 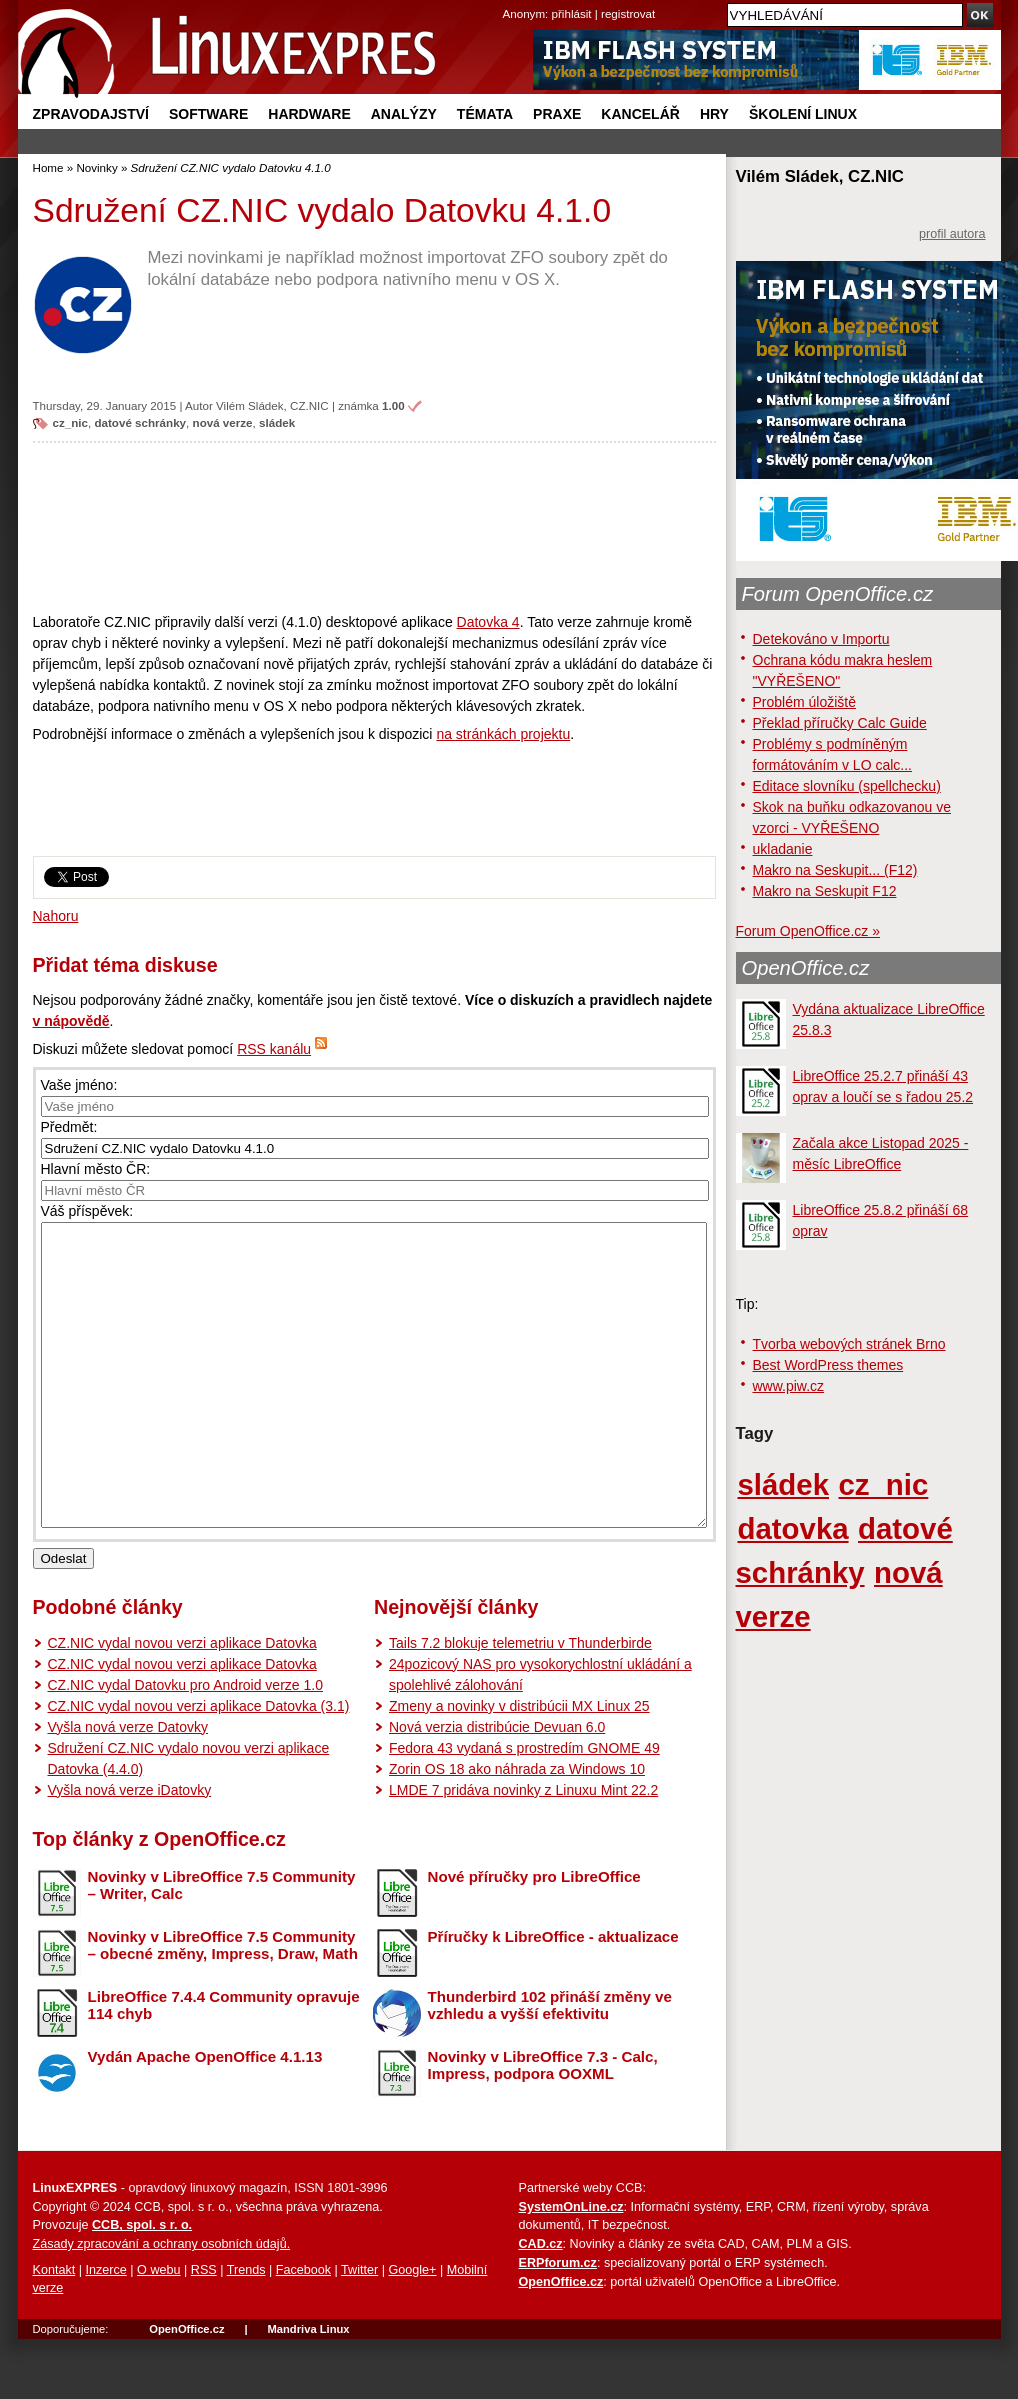 What do you see at coordinates (849, 1344) in the screenshot?
I see `Tvorba webových stránek Brno` at bounding box center [849, 1344].